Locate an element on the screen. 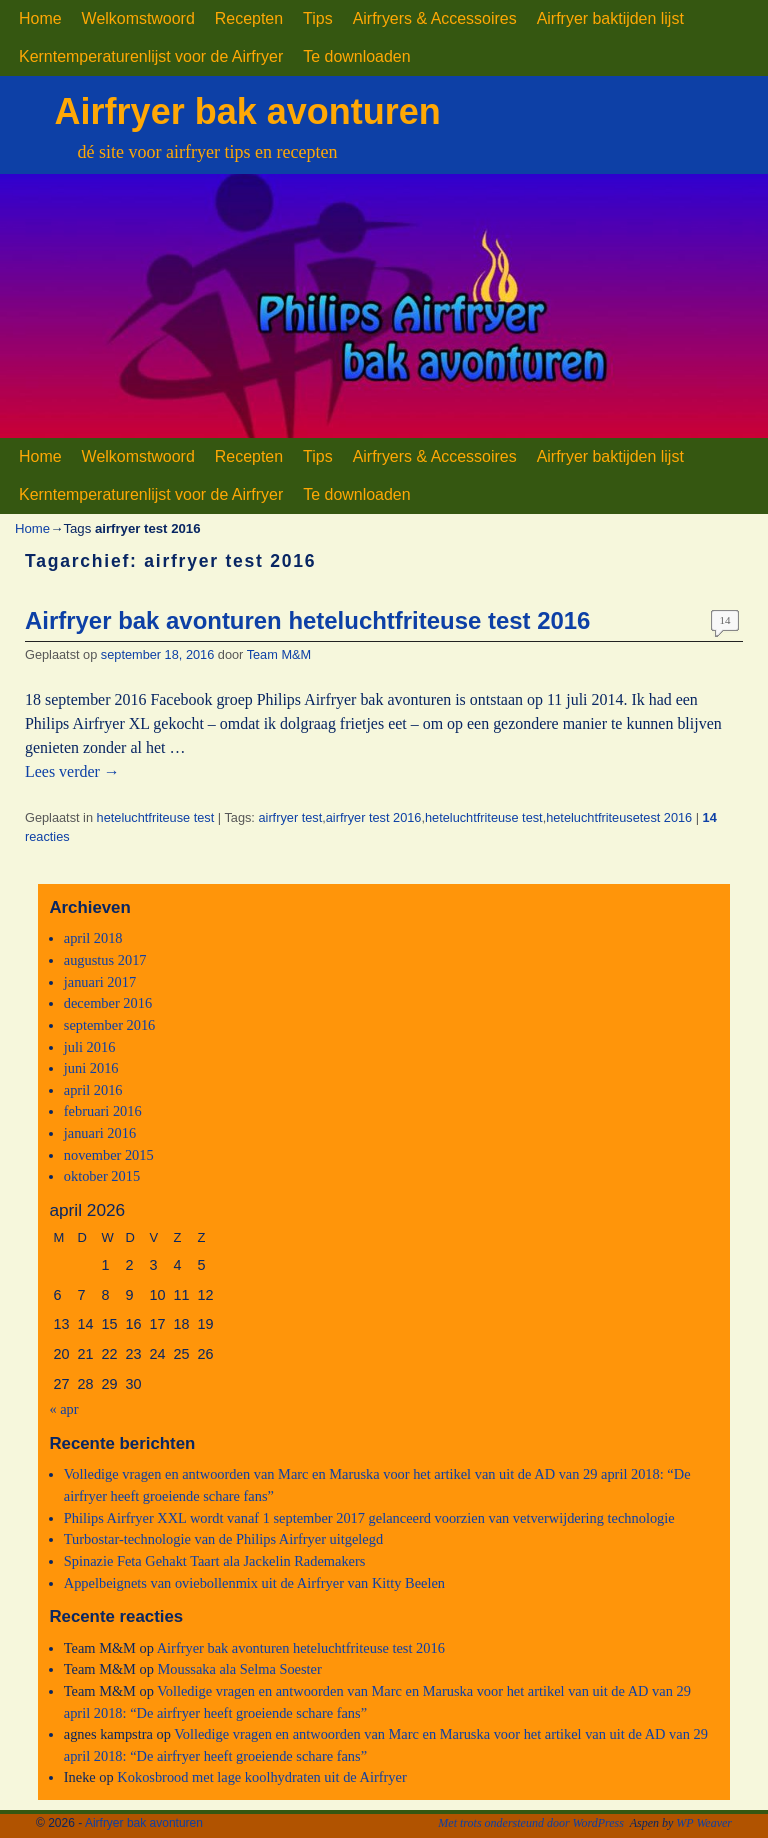  januari 2017 is located at coordinates (100, 982).